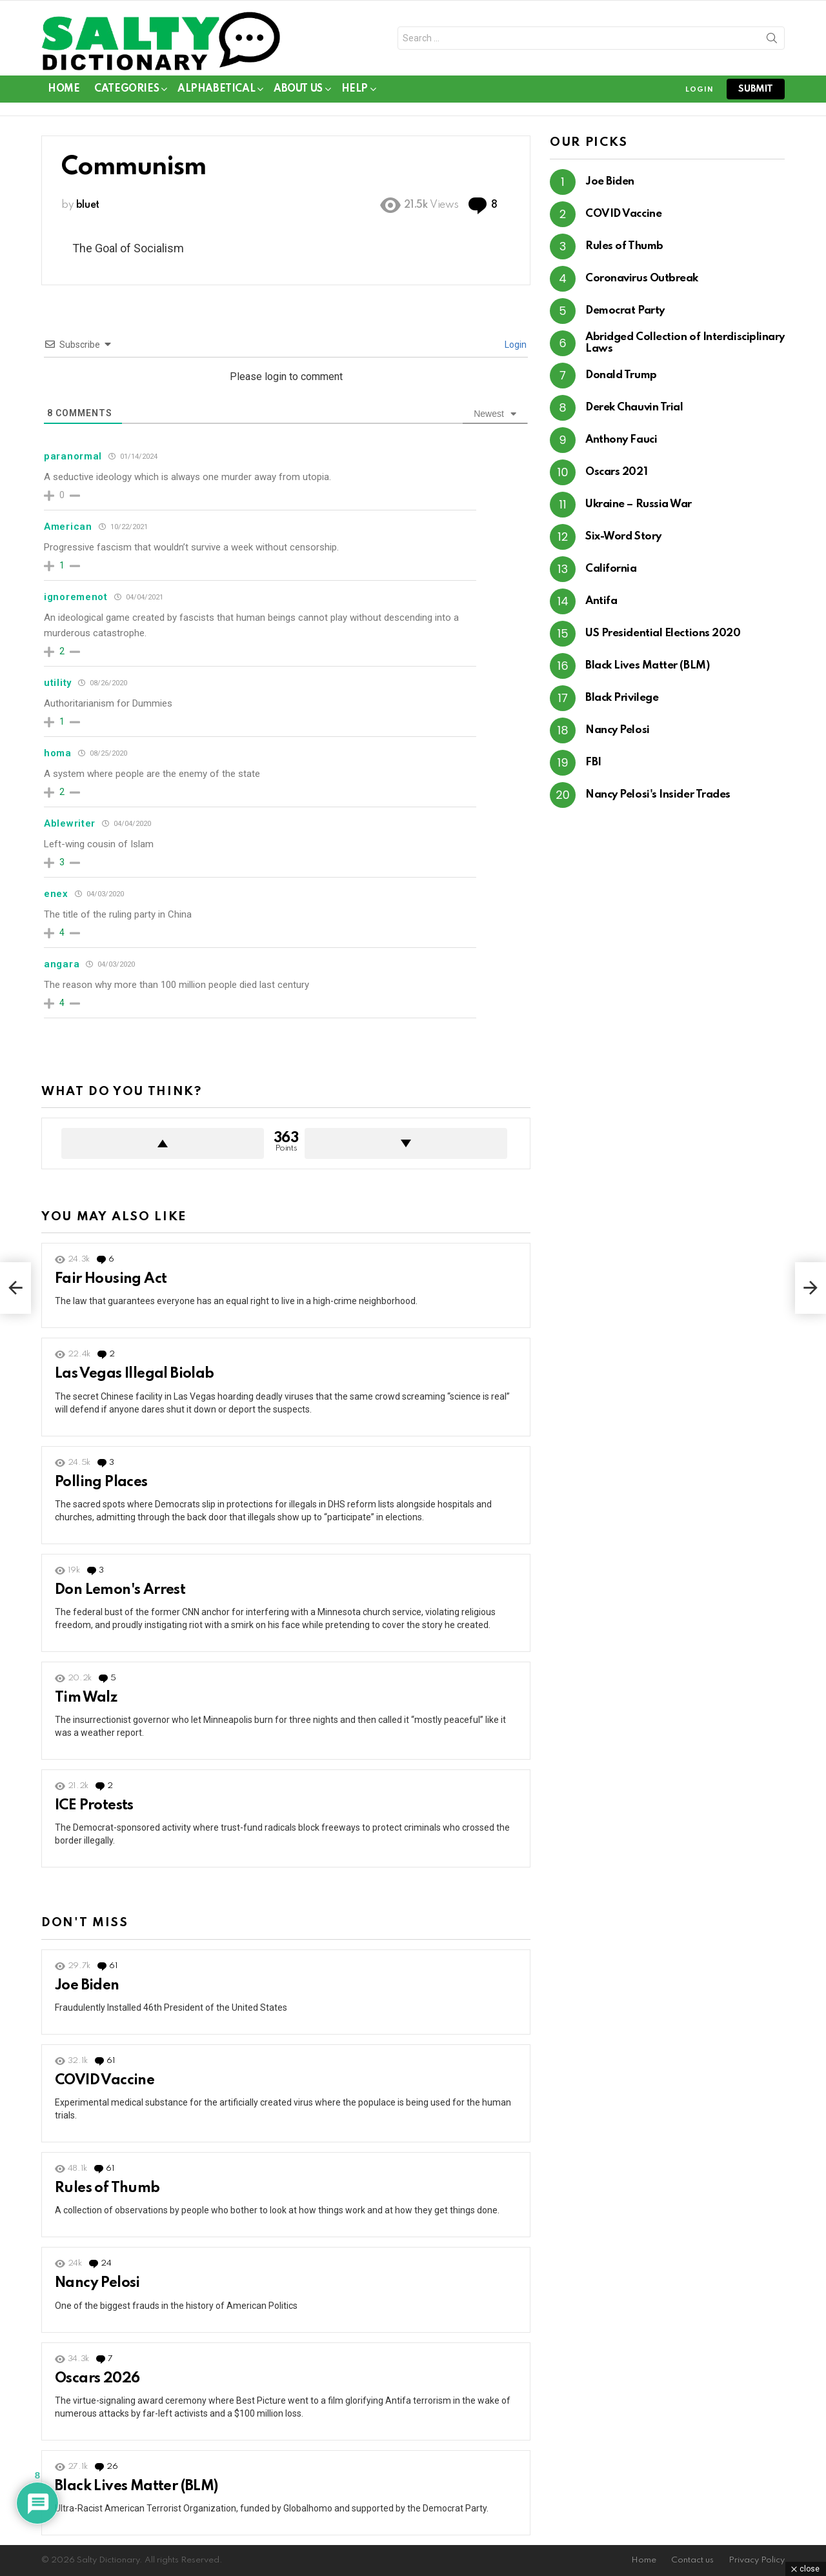  I want to click on Black Privilege, so click(621, 697).